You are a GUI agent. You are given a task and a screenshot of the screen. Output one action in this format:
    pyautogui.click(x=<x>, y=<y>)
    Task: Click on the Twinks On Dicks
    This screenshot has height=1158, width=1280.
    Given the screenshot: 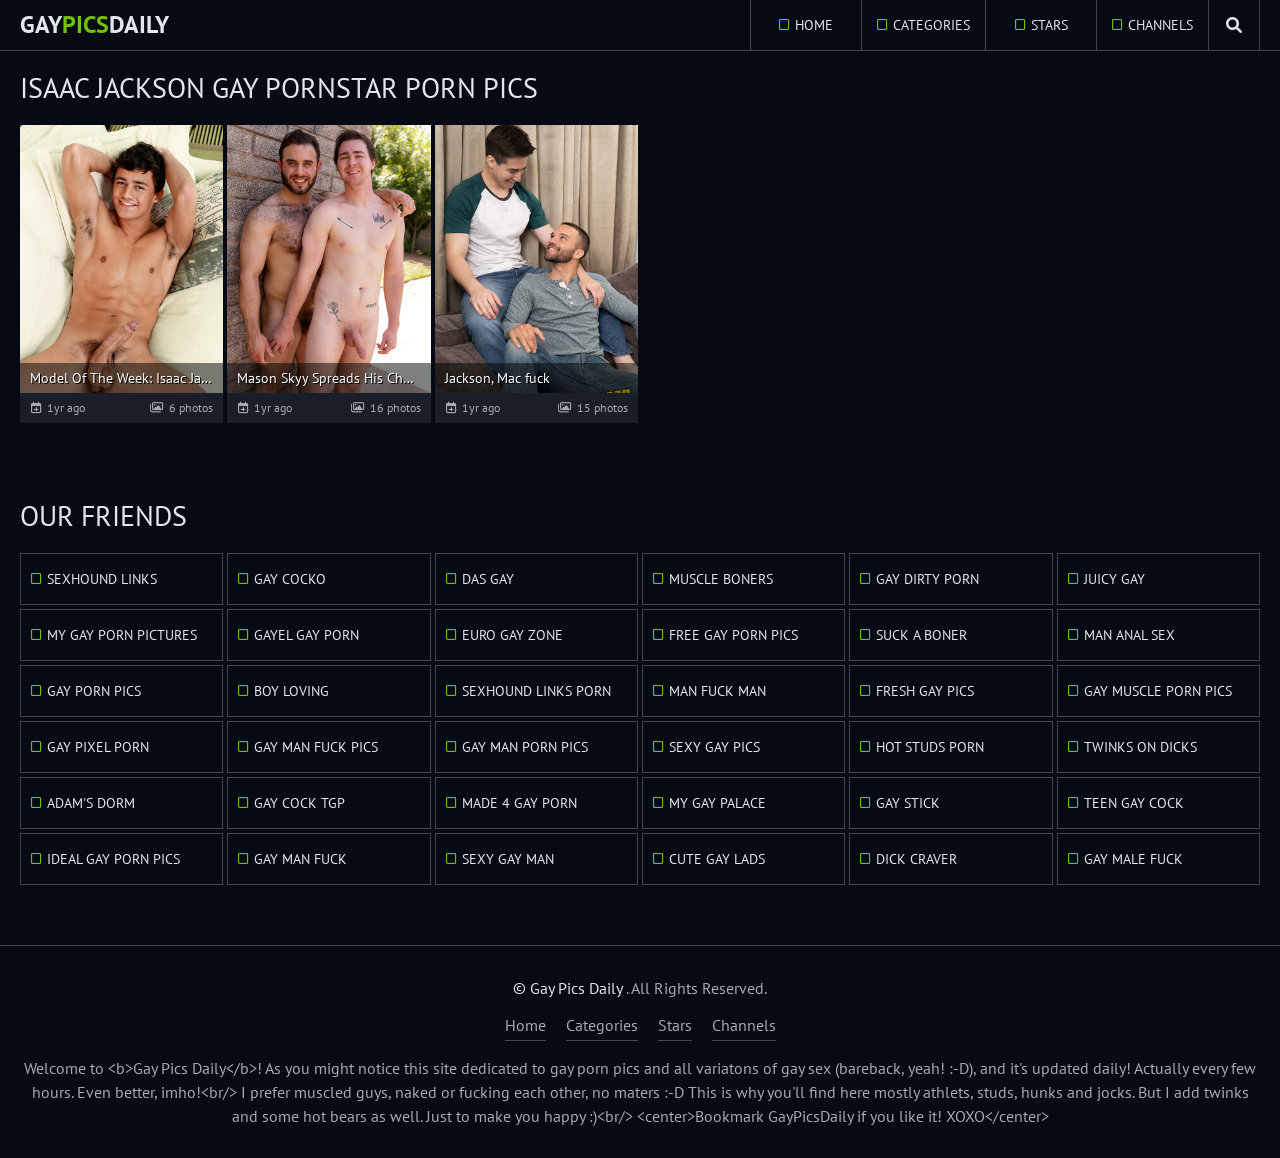 What is the action you would take?
    pyautogui.click(x=1140, y=747)
    